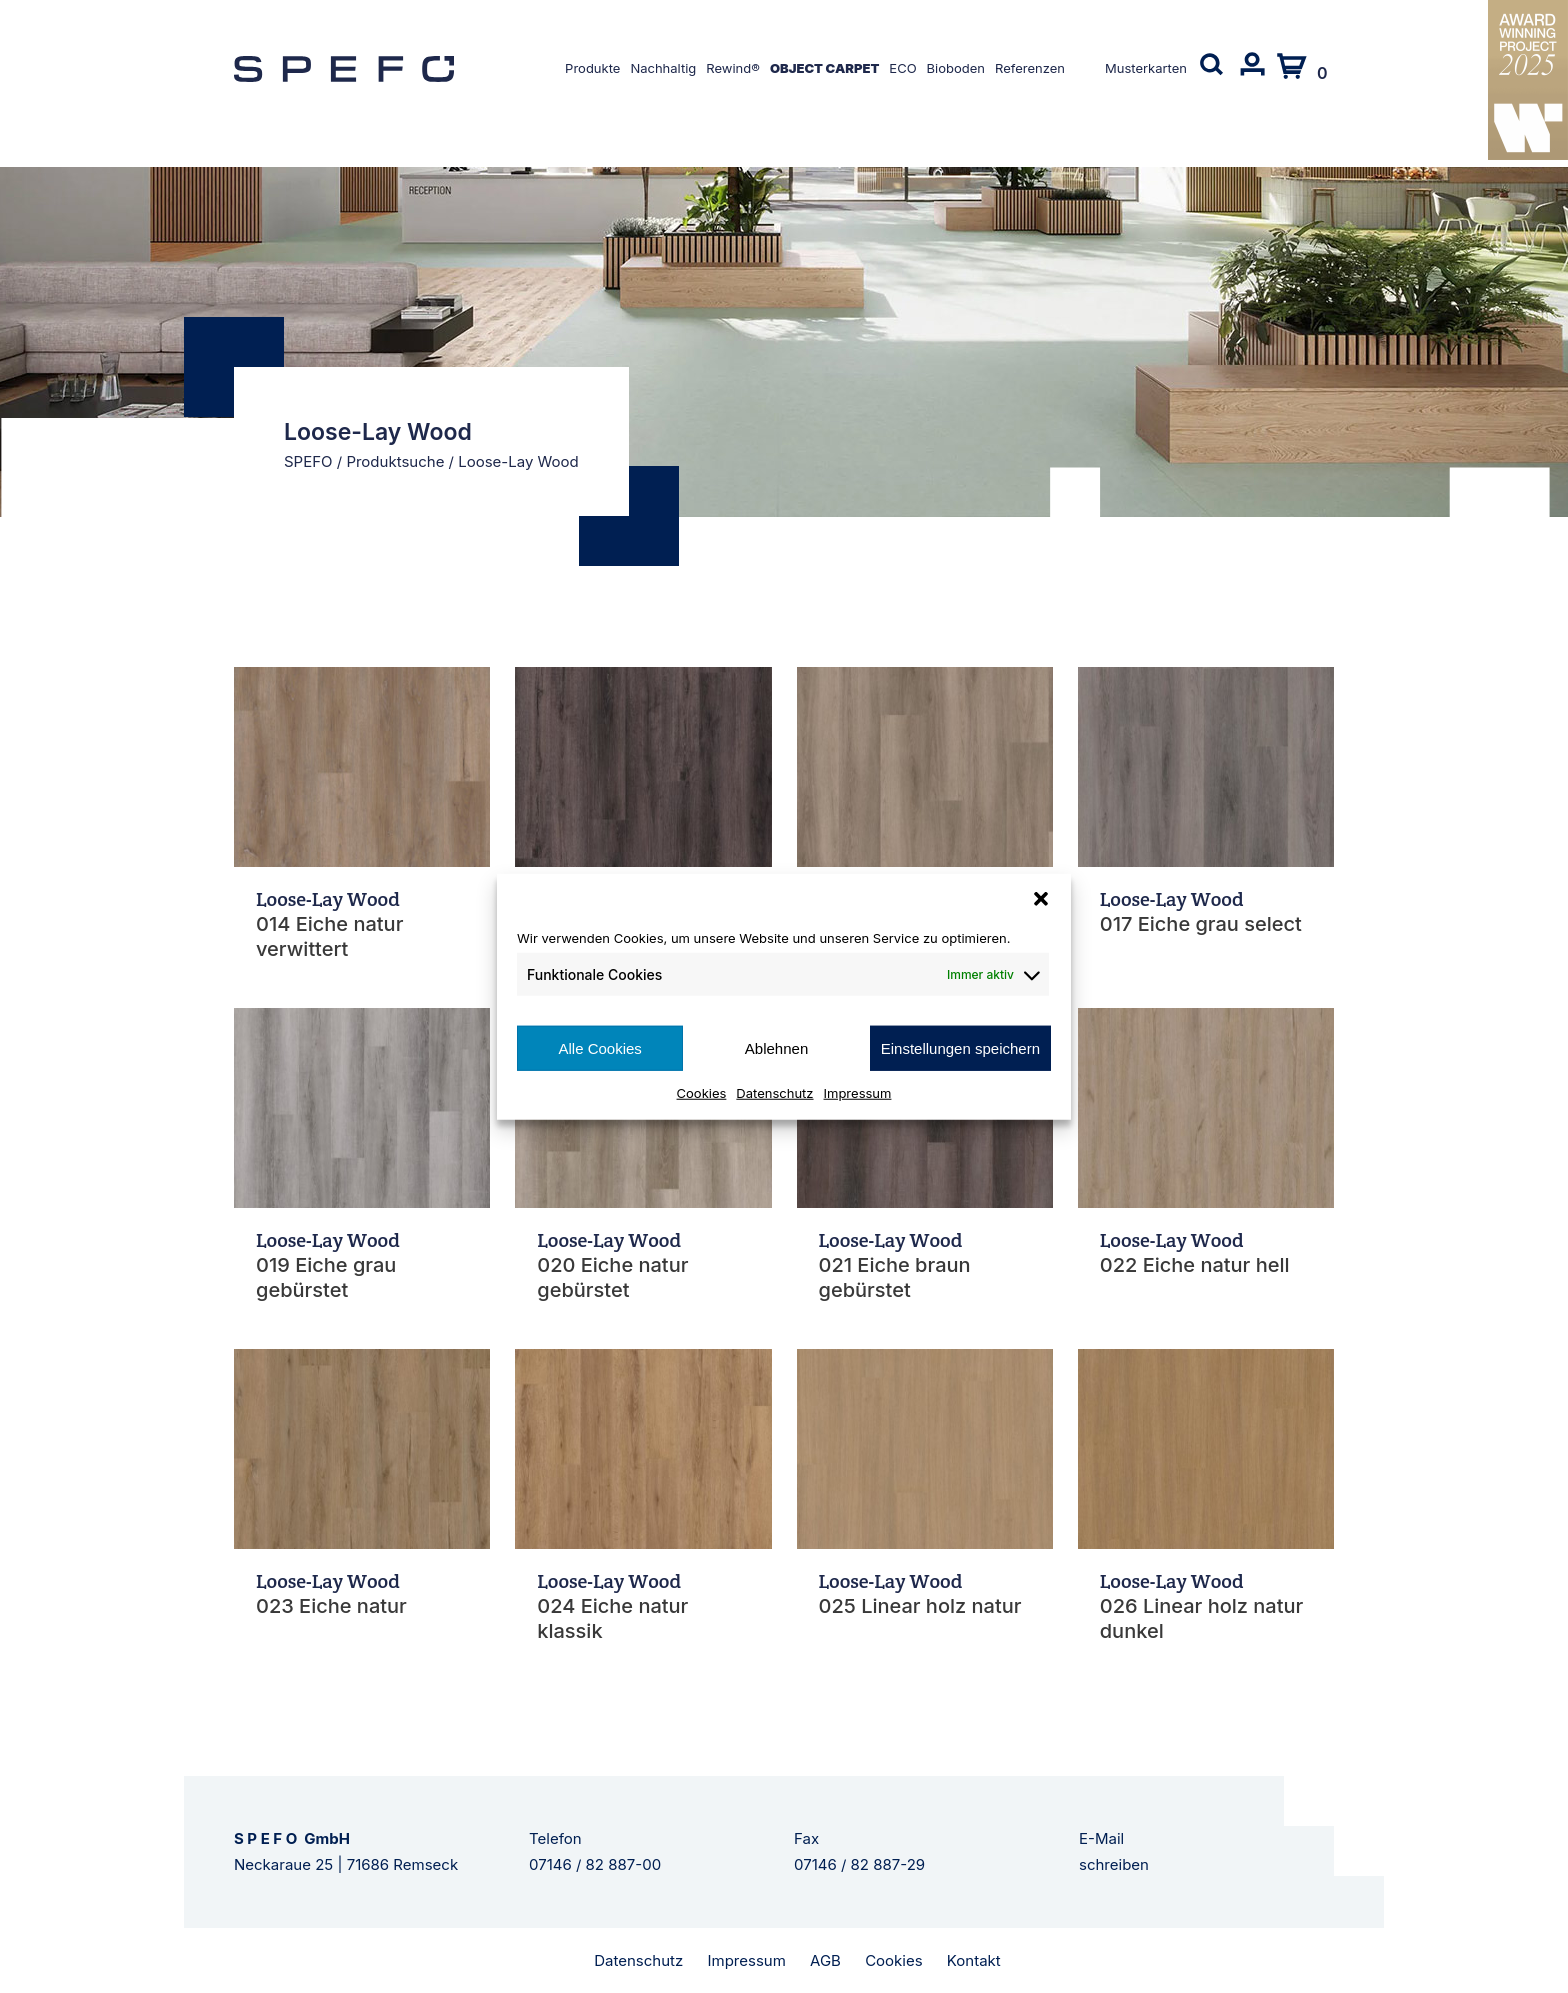 The width and height of the screenshot is (1568, 1993). What do you see at coordinates (776, 1047) in the screenshot?
I see `Ablehnen` at bounding box center [776, 1047].